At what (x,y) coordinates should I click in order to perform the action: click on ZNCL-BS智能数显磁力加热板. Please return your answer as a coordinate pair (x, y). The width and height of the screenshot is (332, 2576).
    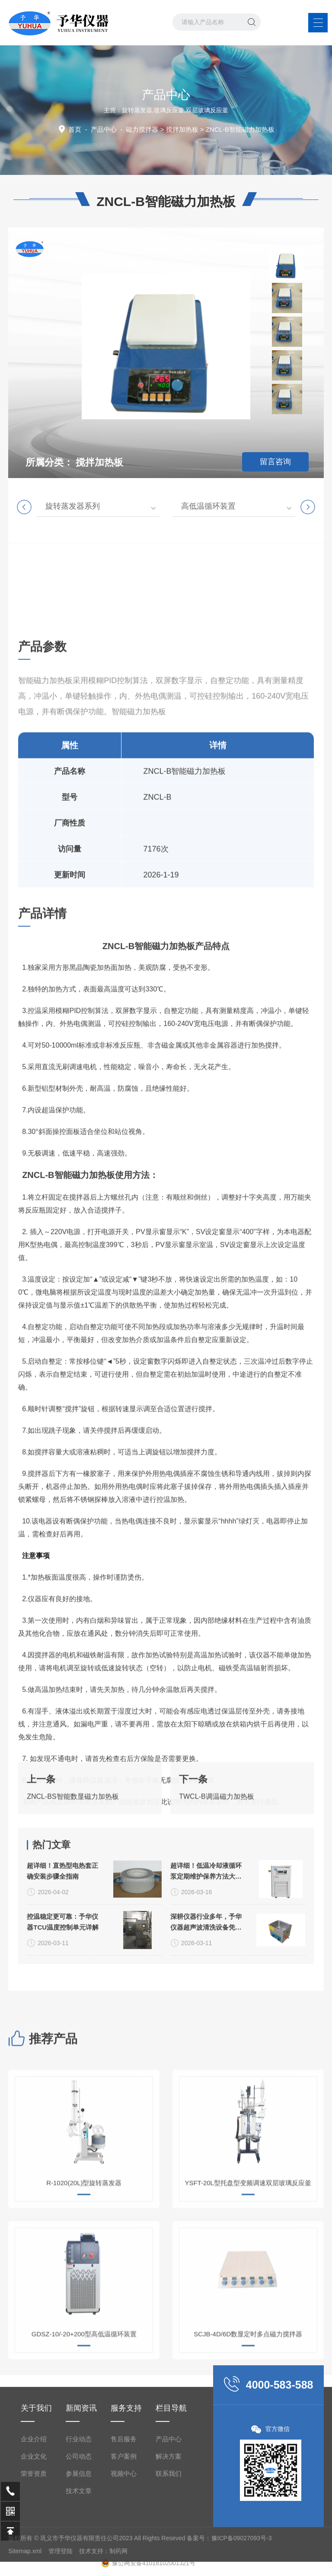
    Looking at the image, I should click on (72, 1832).